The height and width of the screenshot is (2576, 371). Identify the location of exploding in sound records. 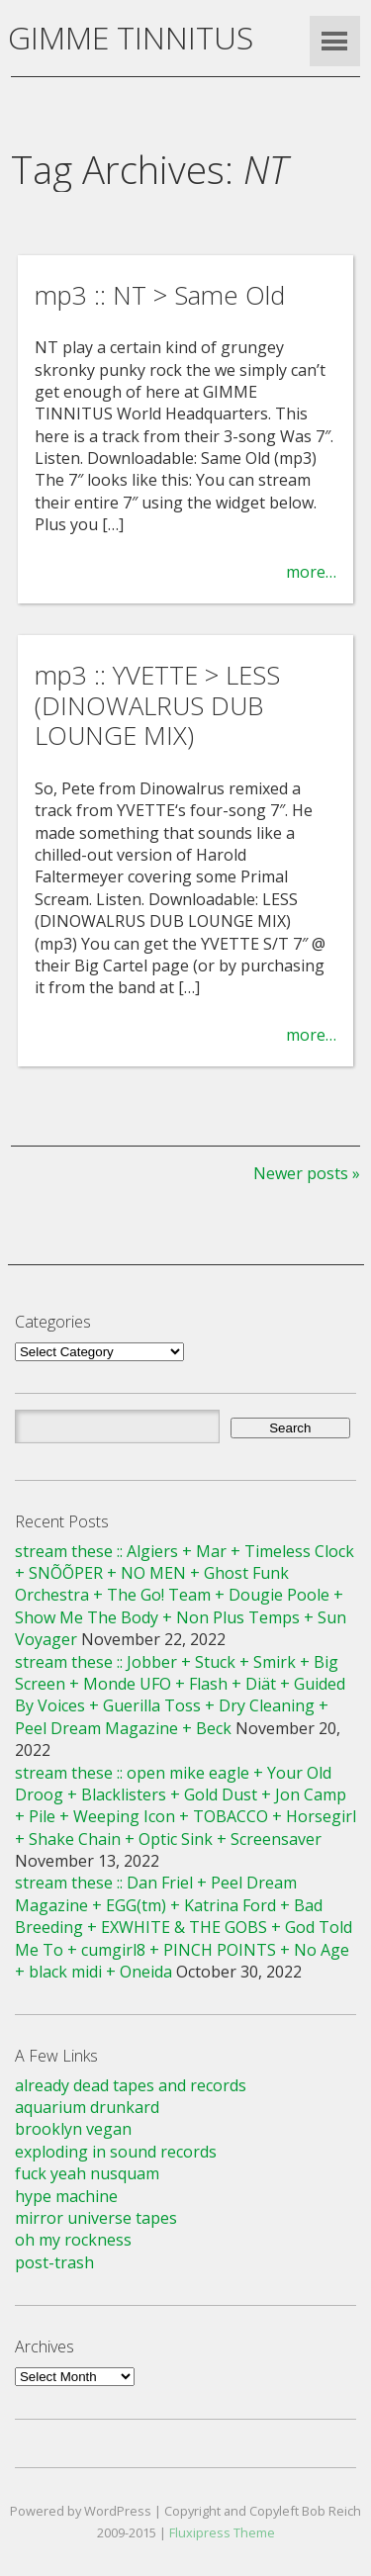
(116, 2151).